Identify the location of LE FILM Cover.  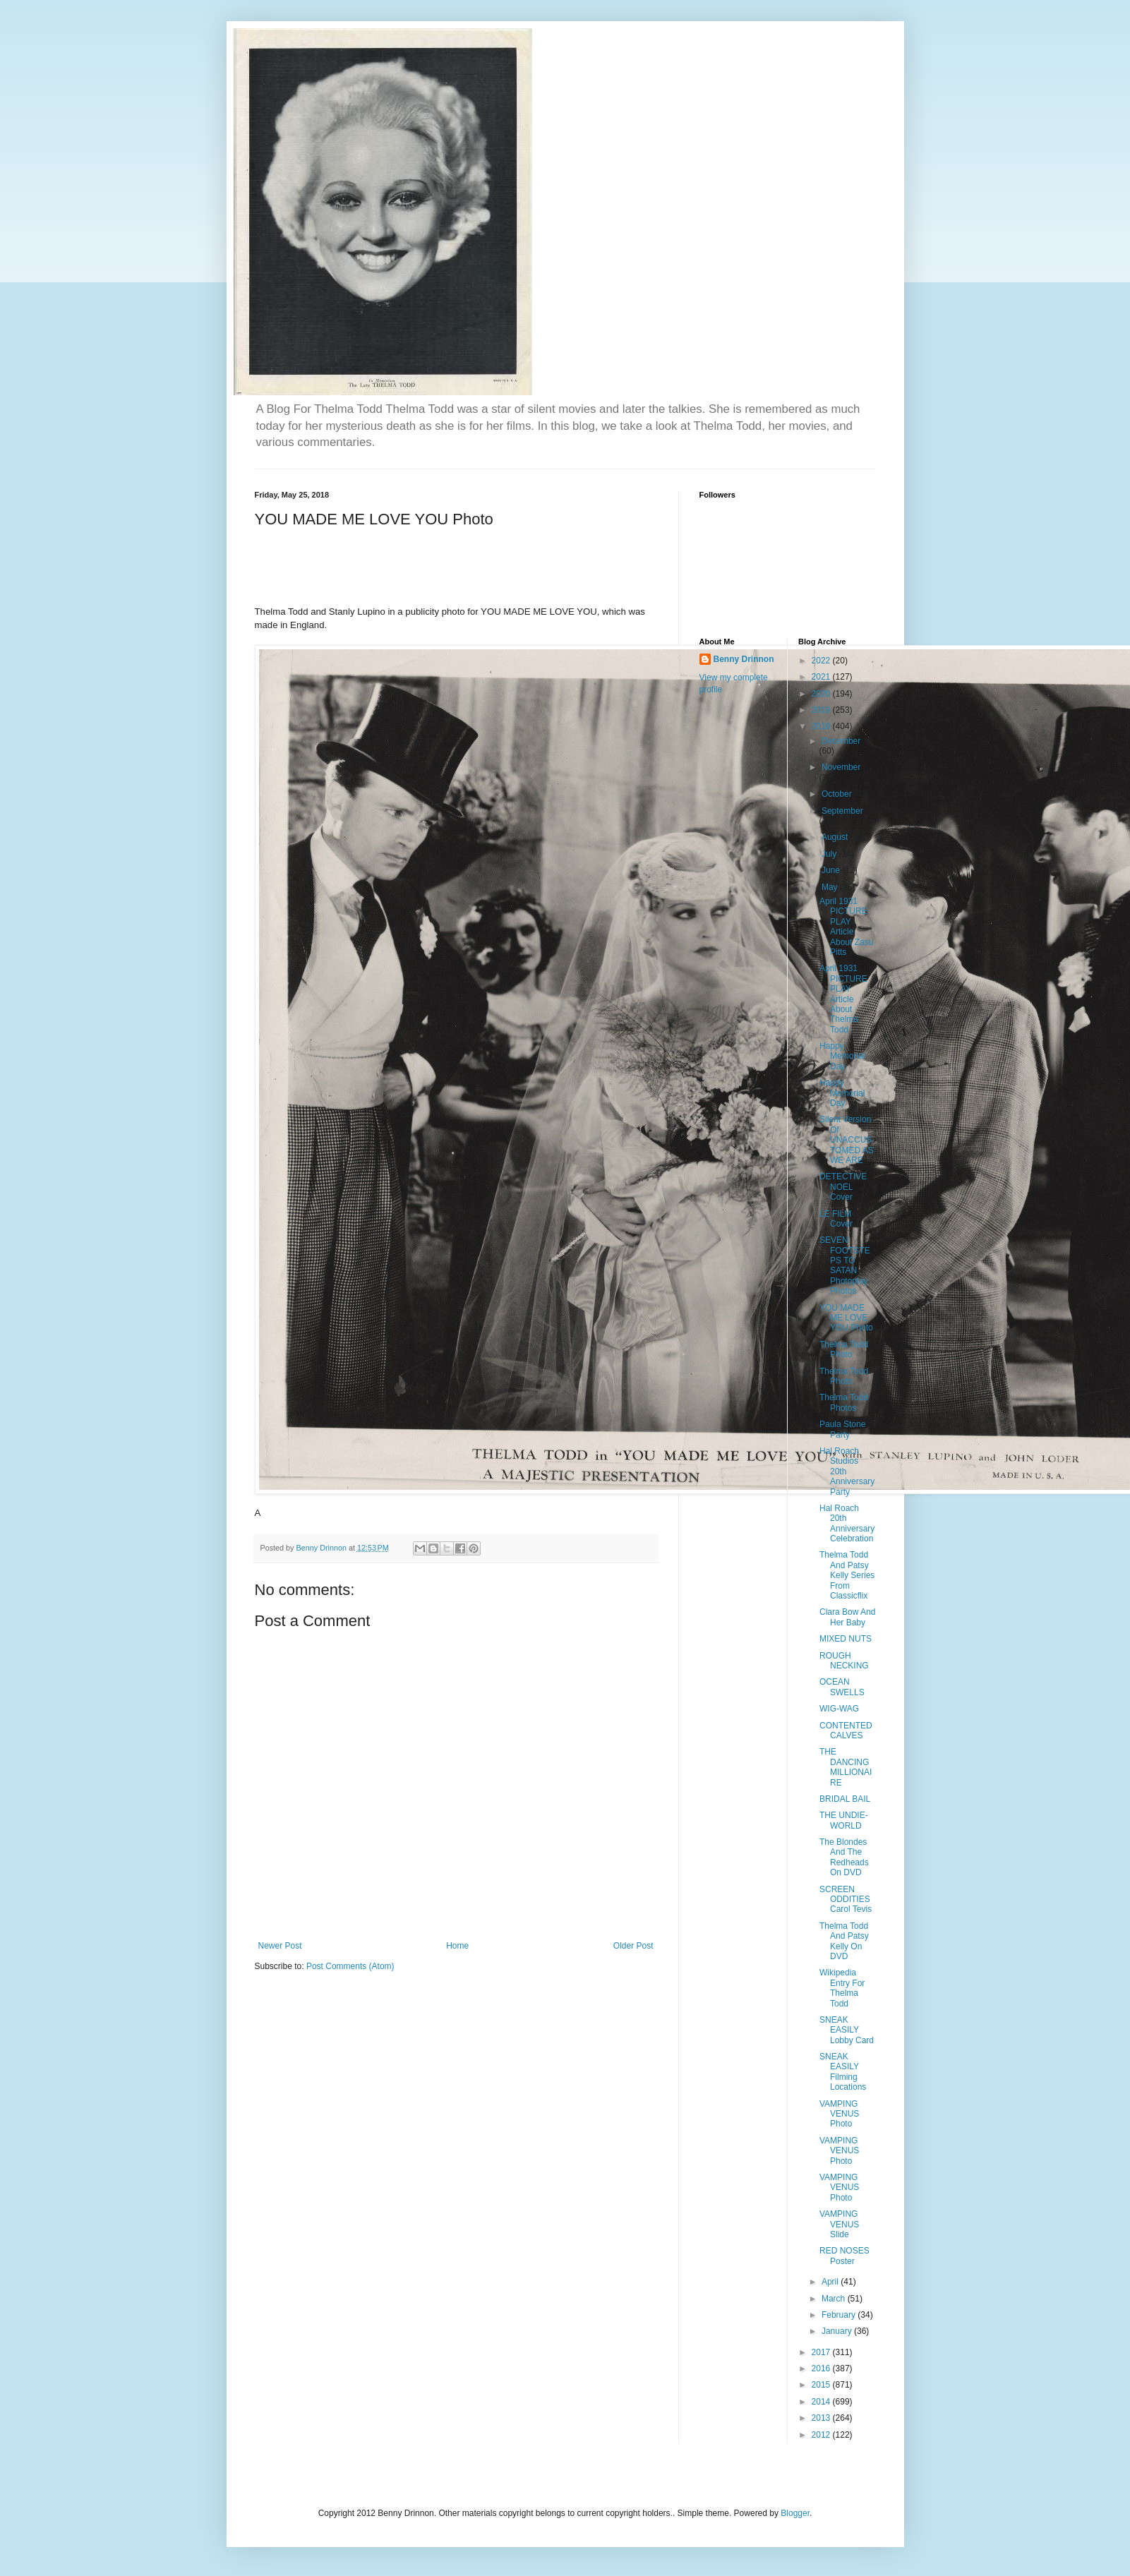
(836, 1219).